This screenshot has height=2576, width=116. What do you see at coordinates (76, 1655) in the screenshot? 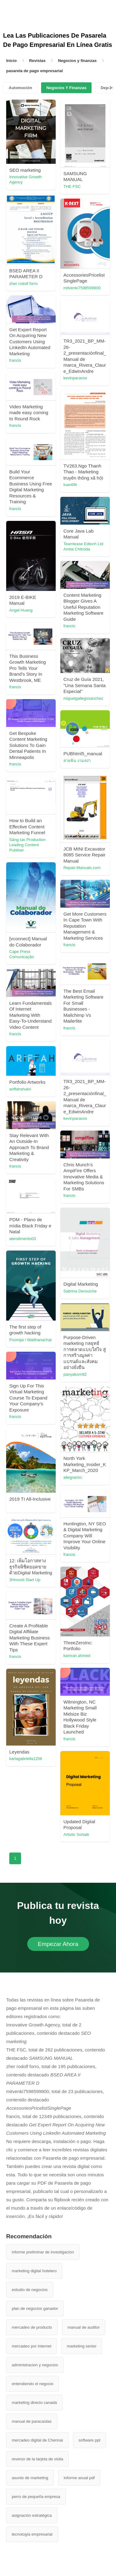
I see `kamran.ahmed` at bounding box center [76, 1655].